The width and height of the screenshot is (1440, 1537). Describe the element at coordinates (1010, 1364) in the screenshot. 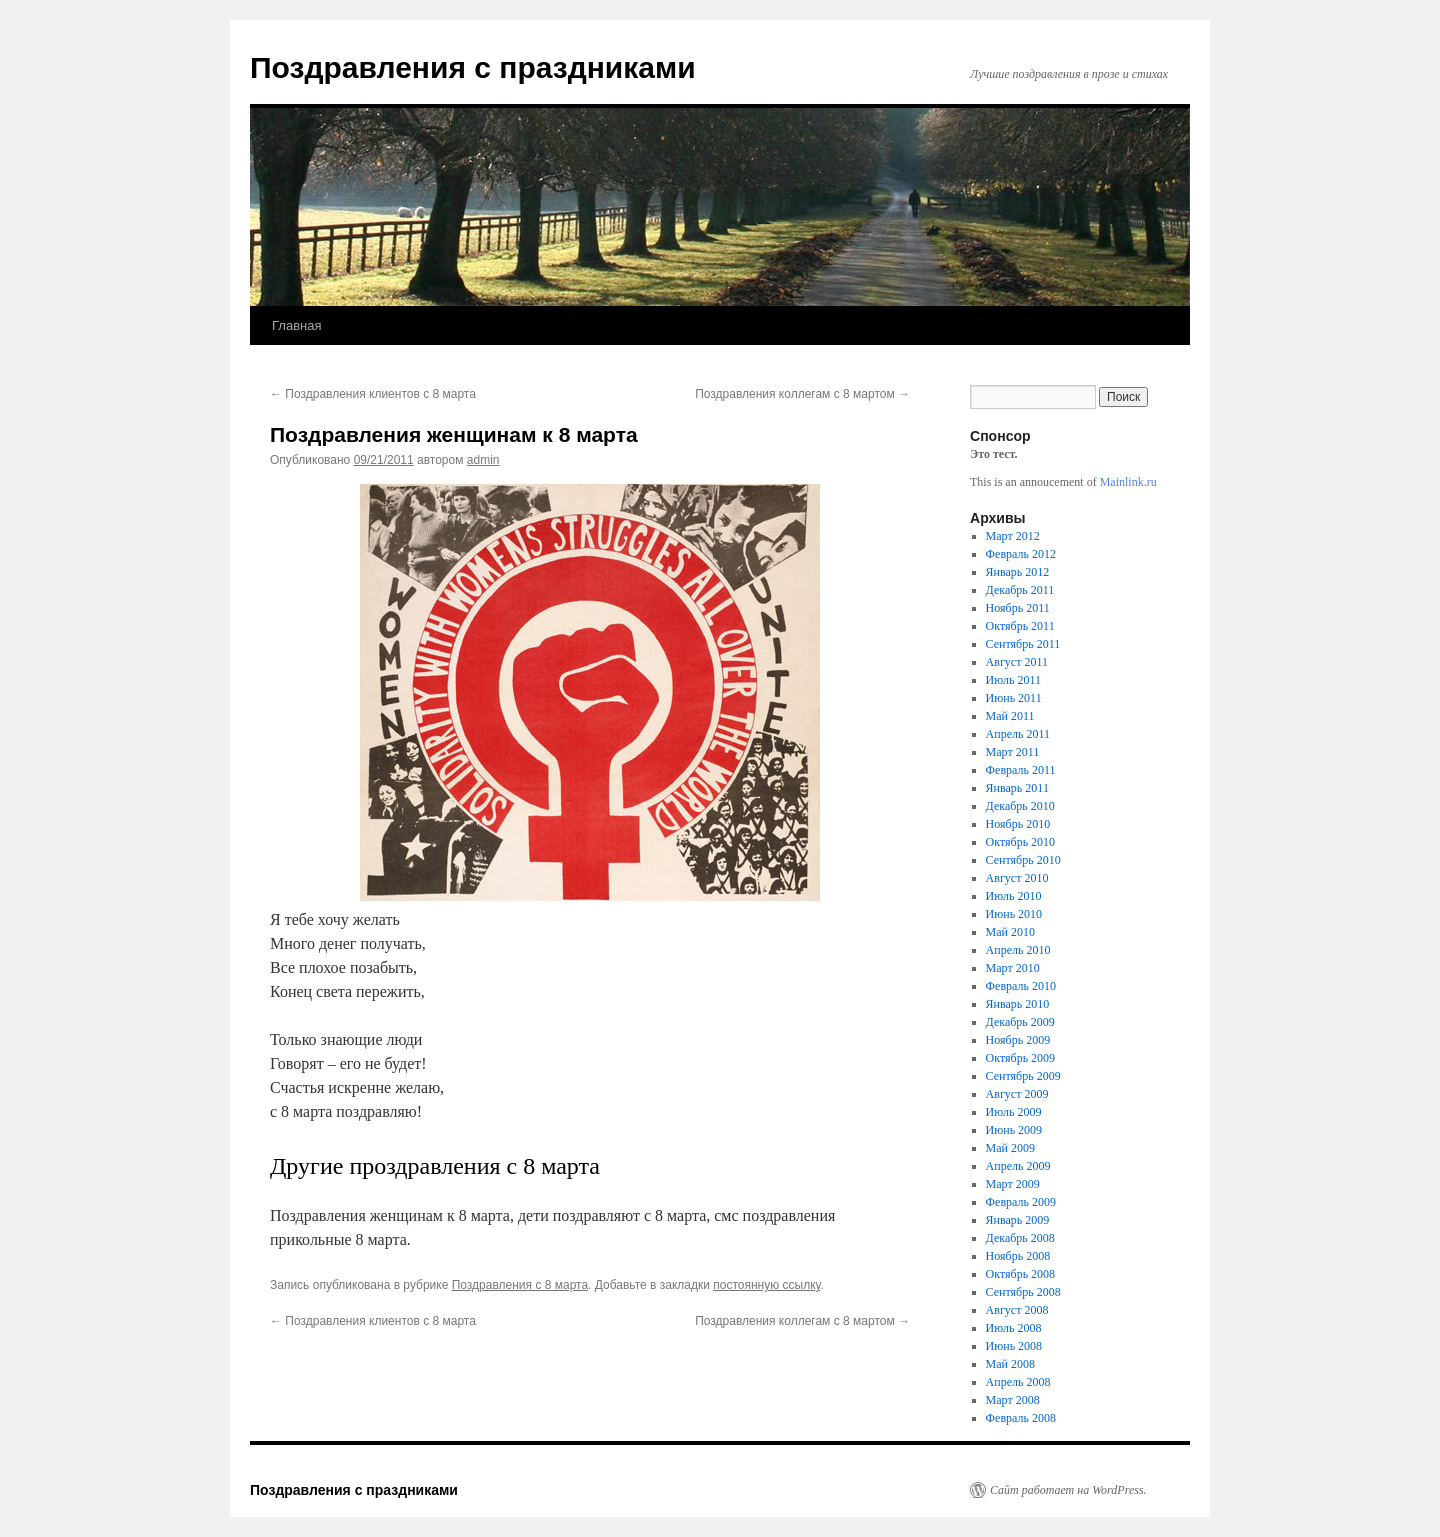

I see `Май 2008` at that location.